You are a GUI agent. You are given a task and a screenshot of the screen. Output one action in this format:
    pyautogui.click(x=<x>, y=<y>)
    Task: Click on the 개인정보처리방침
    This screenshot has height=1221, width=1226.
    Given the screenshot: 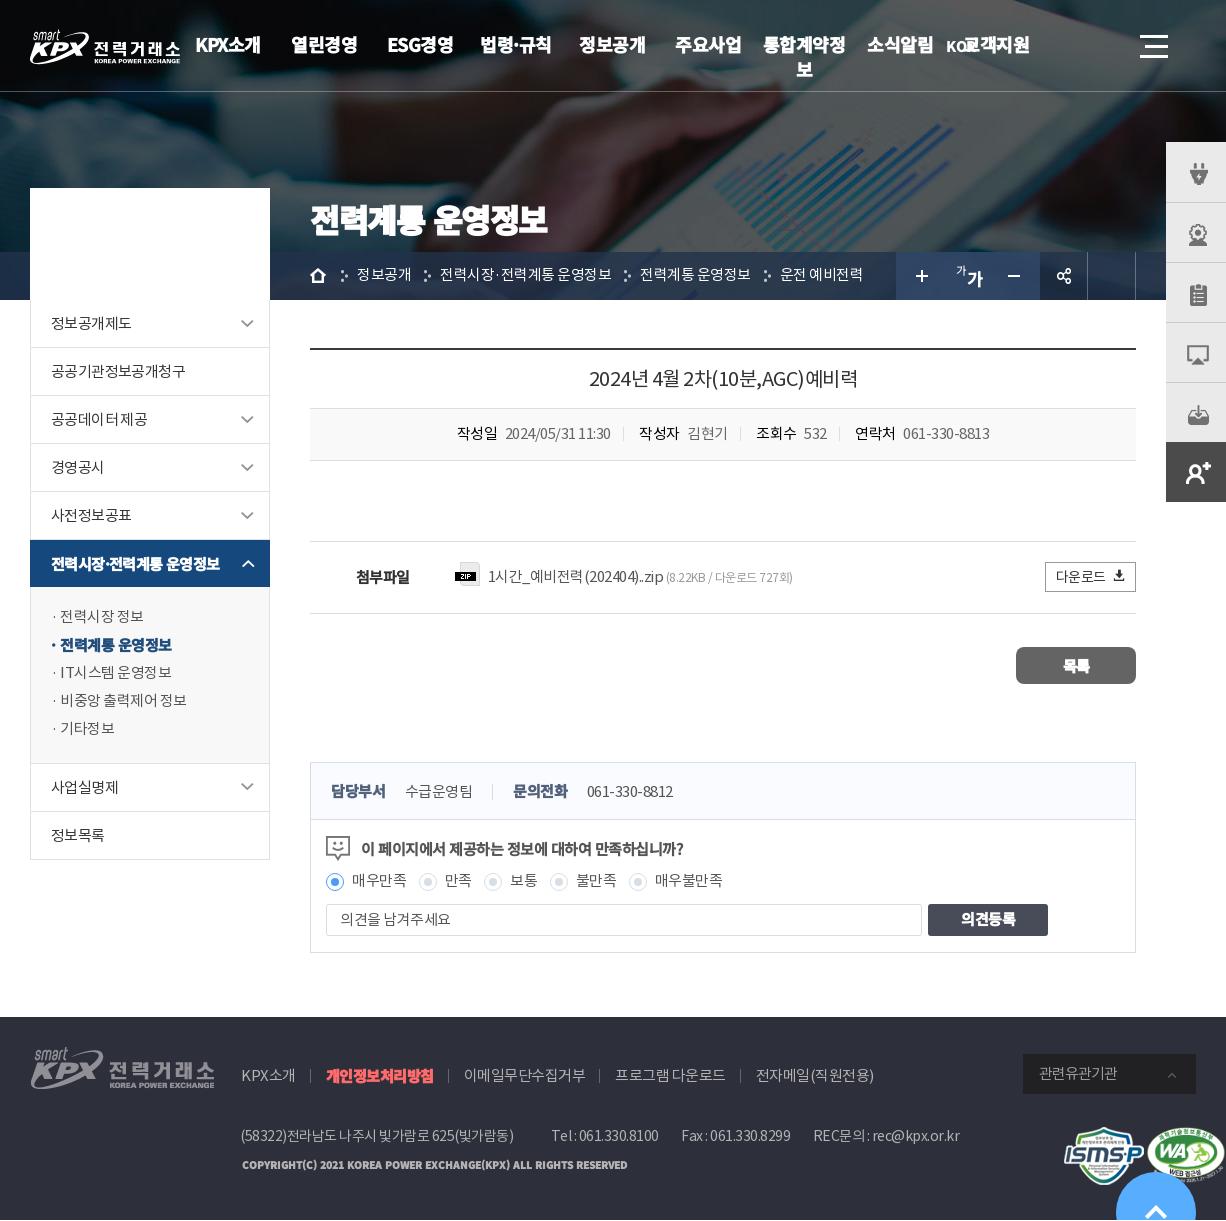 What is the action you would take?
    pyautogui.click(x=380, y=1075)
    